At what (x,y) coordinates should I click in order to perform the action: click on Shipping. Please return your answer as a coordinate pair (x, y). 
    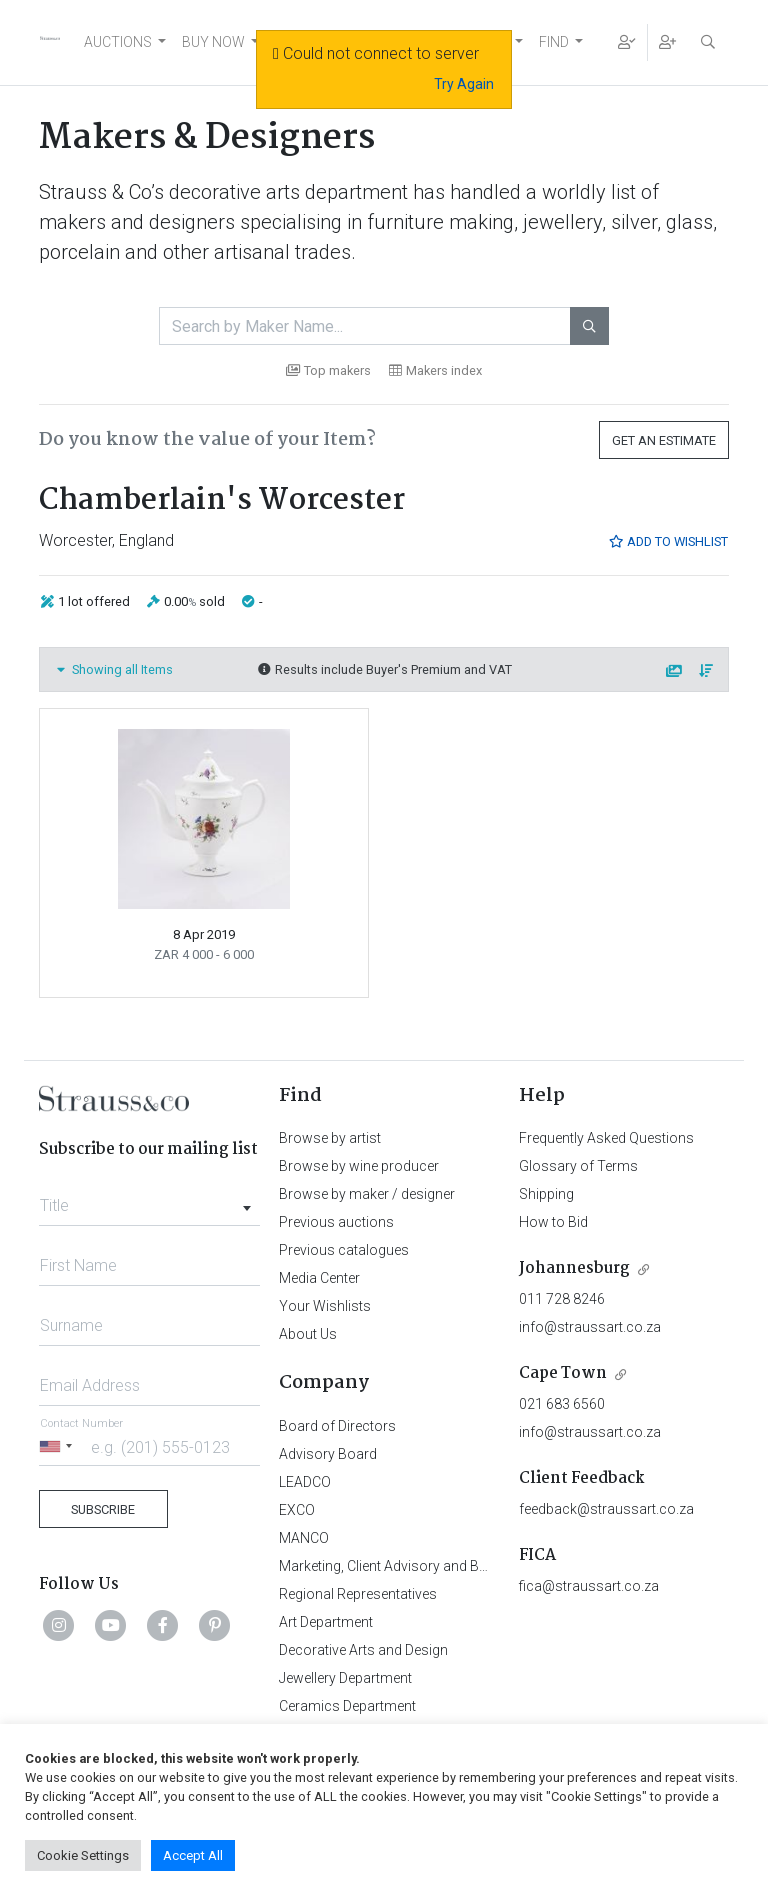
    Looking at the image, I should click on (546, 1194).